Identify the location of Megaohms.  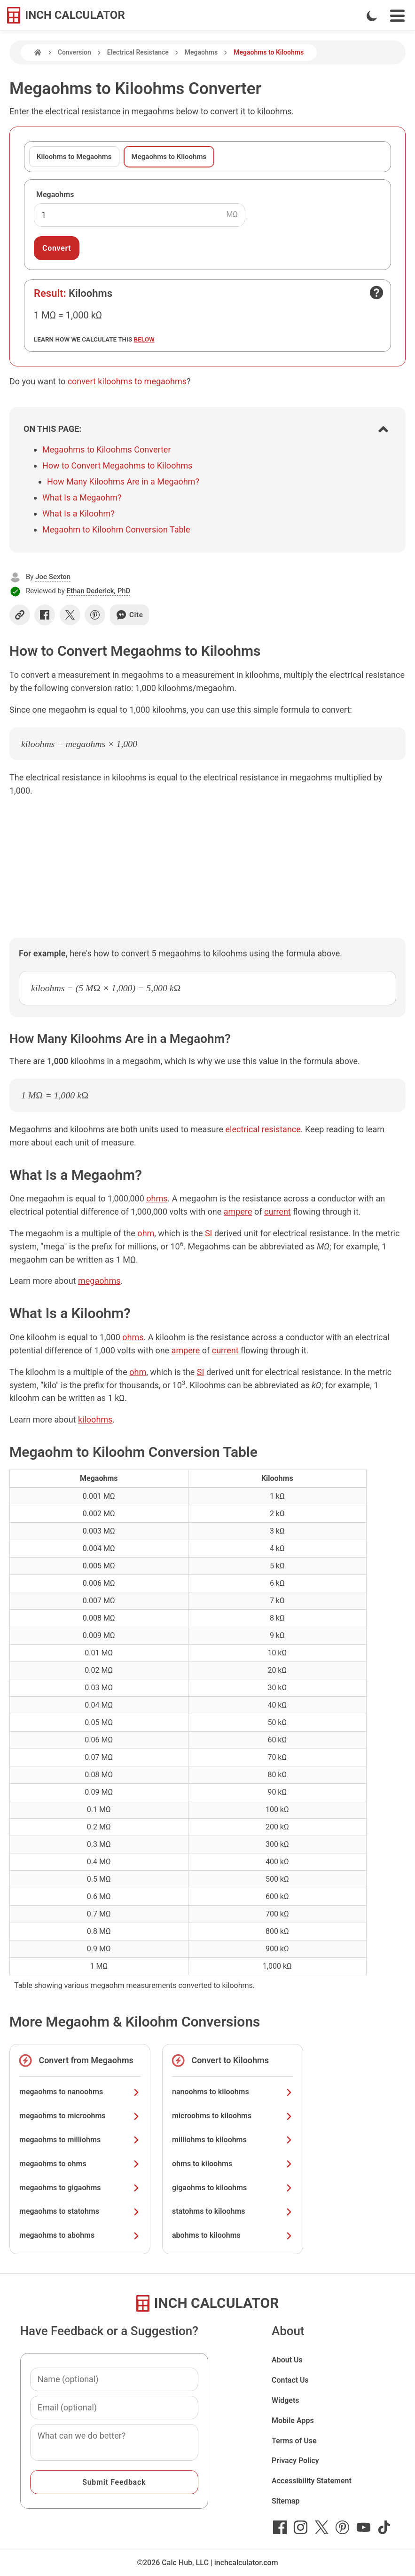
(201, 52).